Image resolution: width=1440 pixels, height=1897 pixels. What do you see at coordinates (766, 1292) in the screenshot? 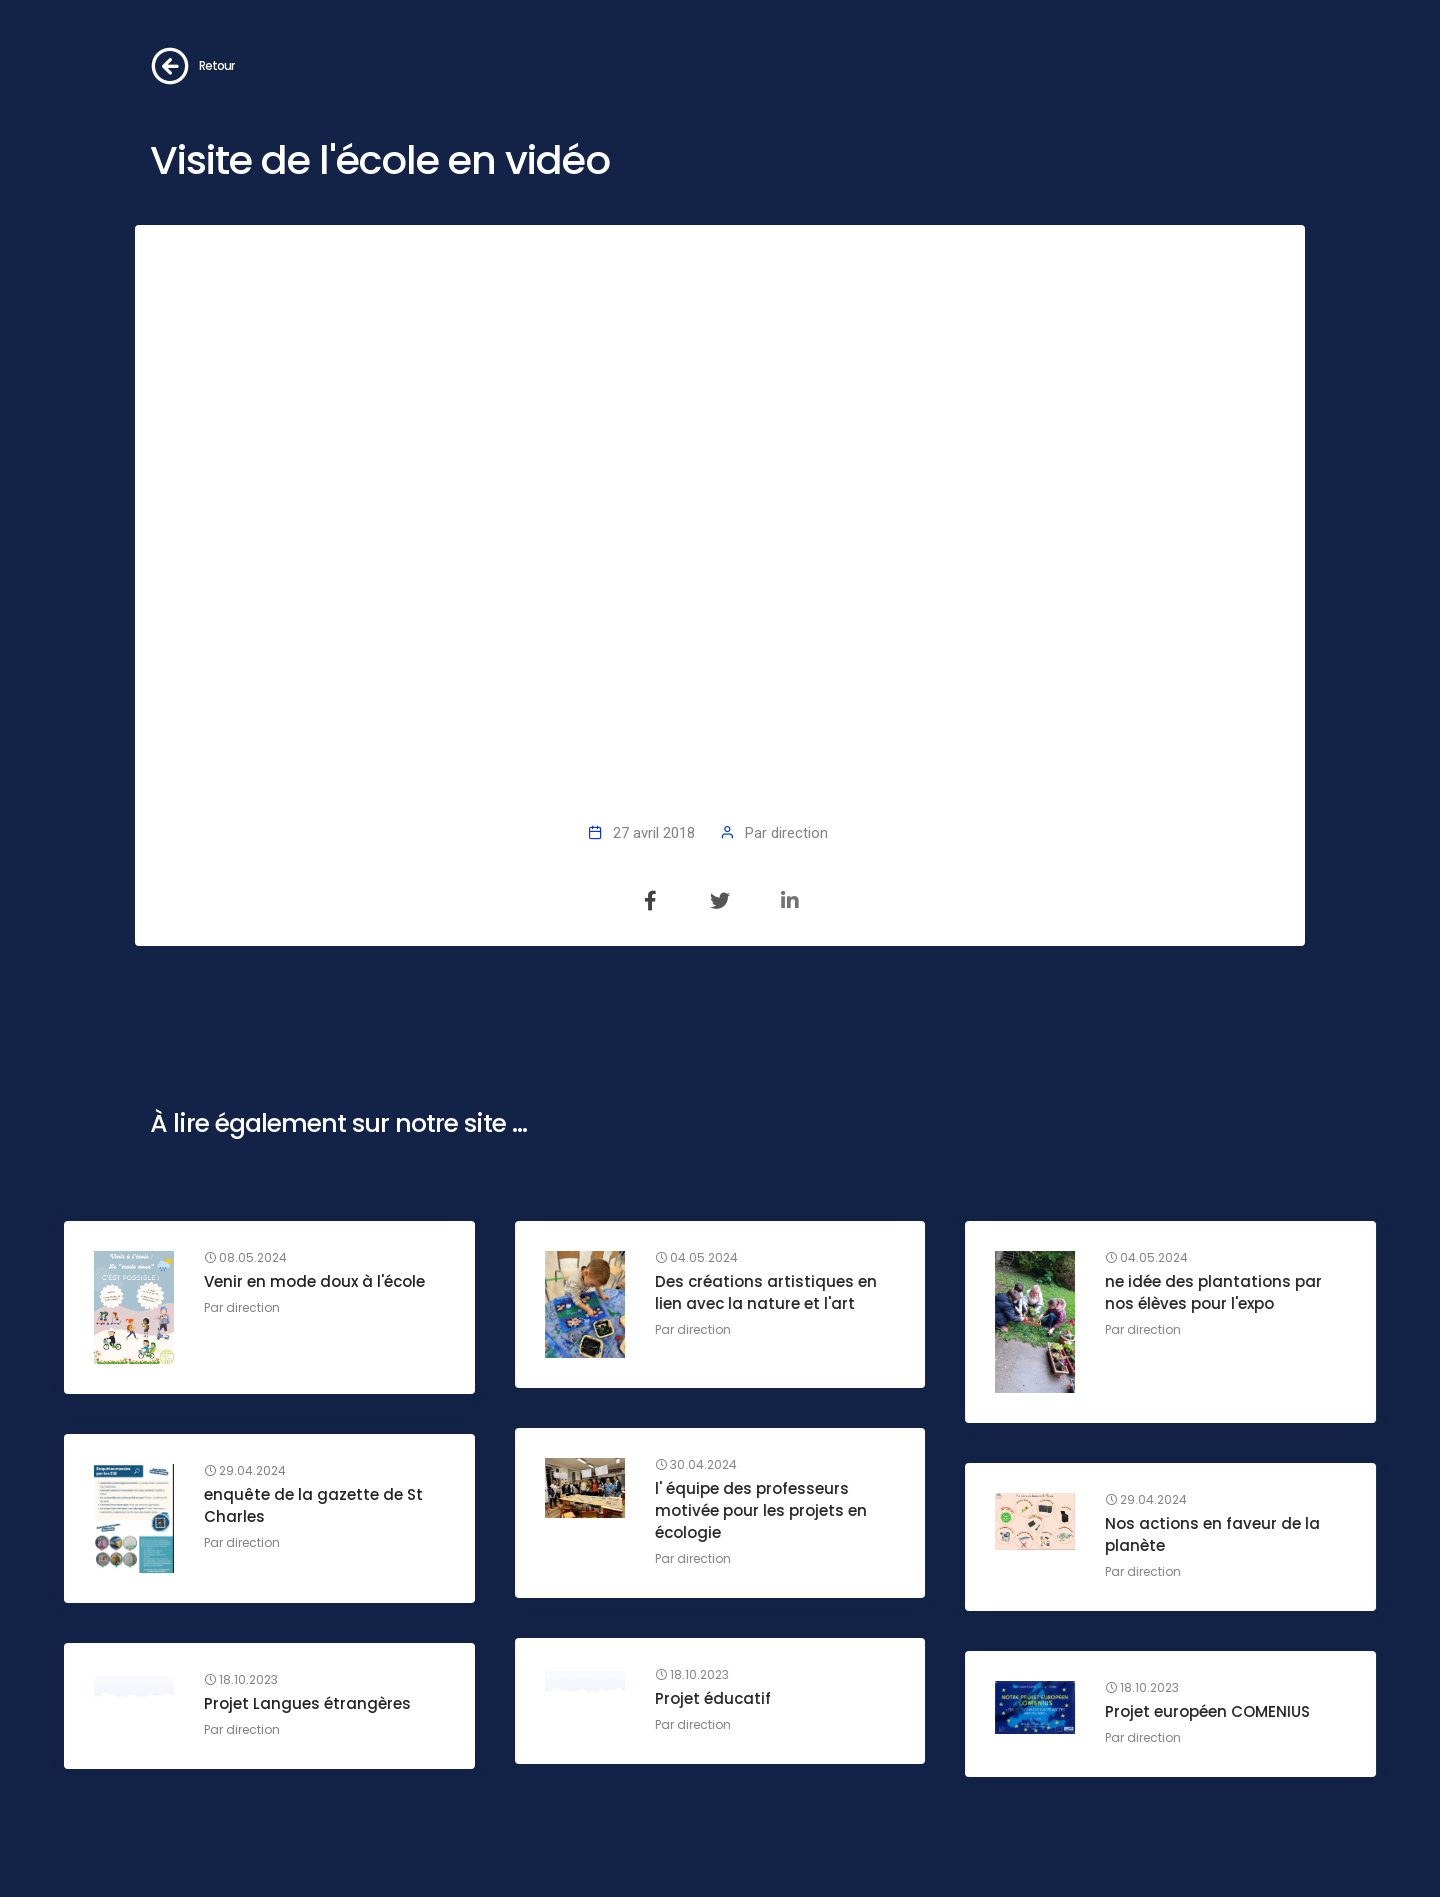
I see `Des créations artistiques en lien avec la nature et l'art` at bounding box center [766, 1292].